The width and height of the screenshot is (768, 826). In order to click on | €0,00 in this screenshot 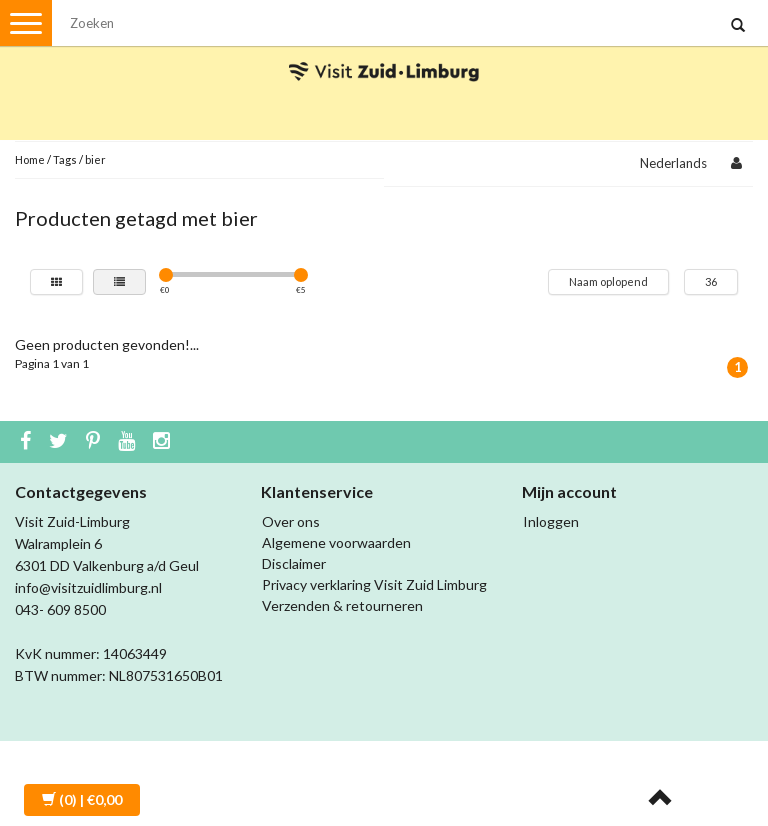, I will do `click(82, 799)`.